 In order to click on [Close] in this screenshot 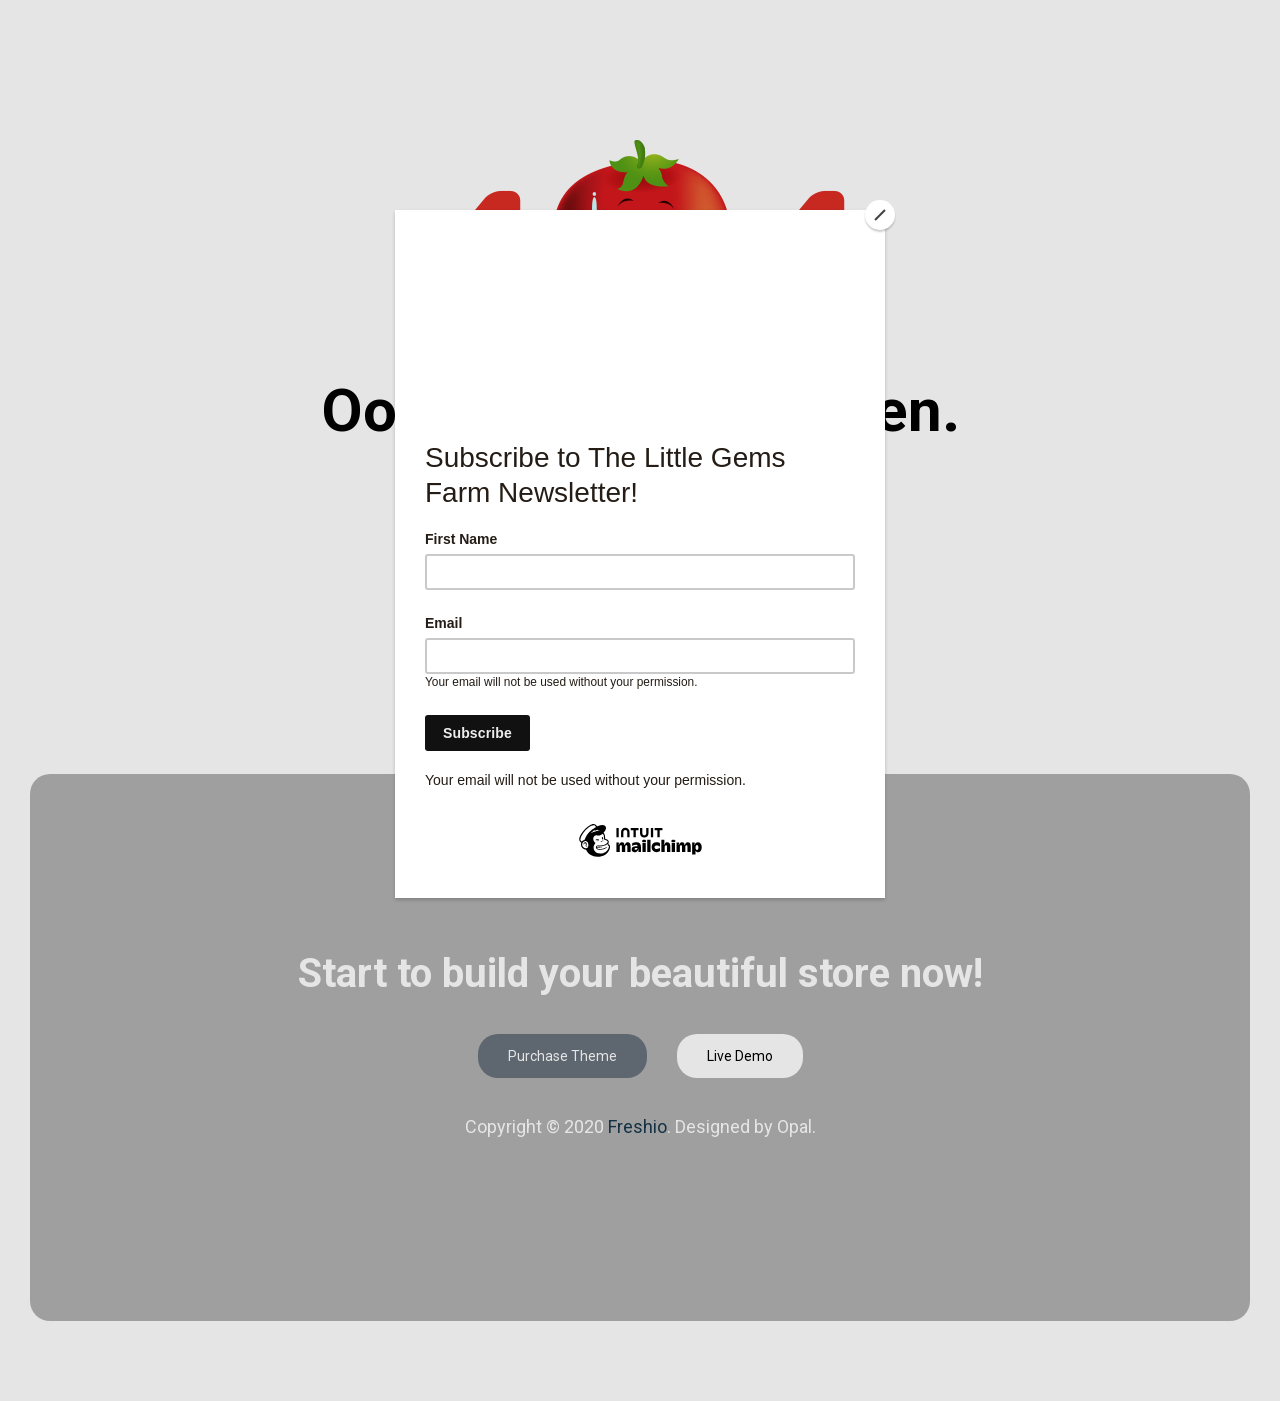, I will do `click(880, 215)`.